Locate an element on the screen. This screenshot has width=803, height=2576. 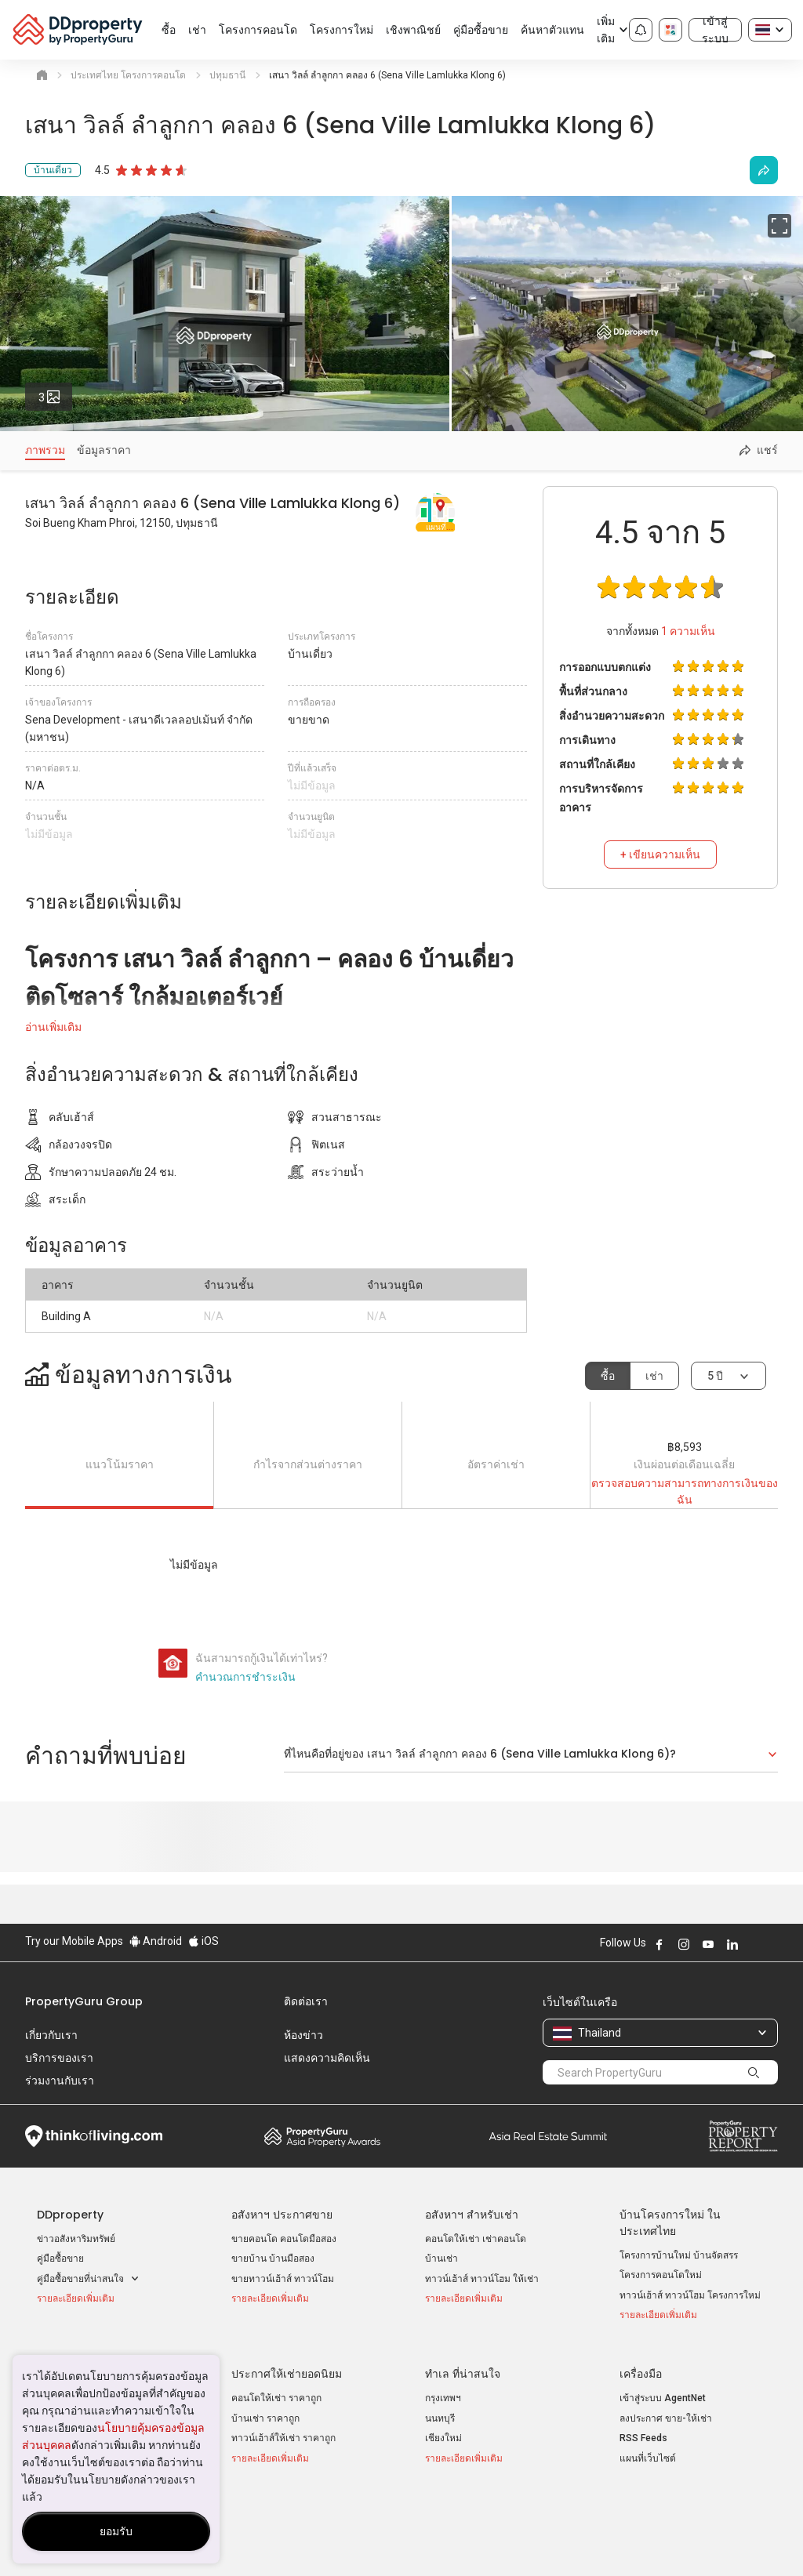
เข้าสู่ระบบ AgentNet is located at coordinates (663, 2391).